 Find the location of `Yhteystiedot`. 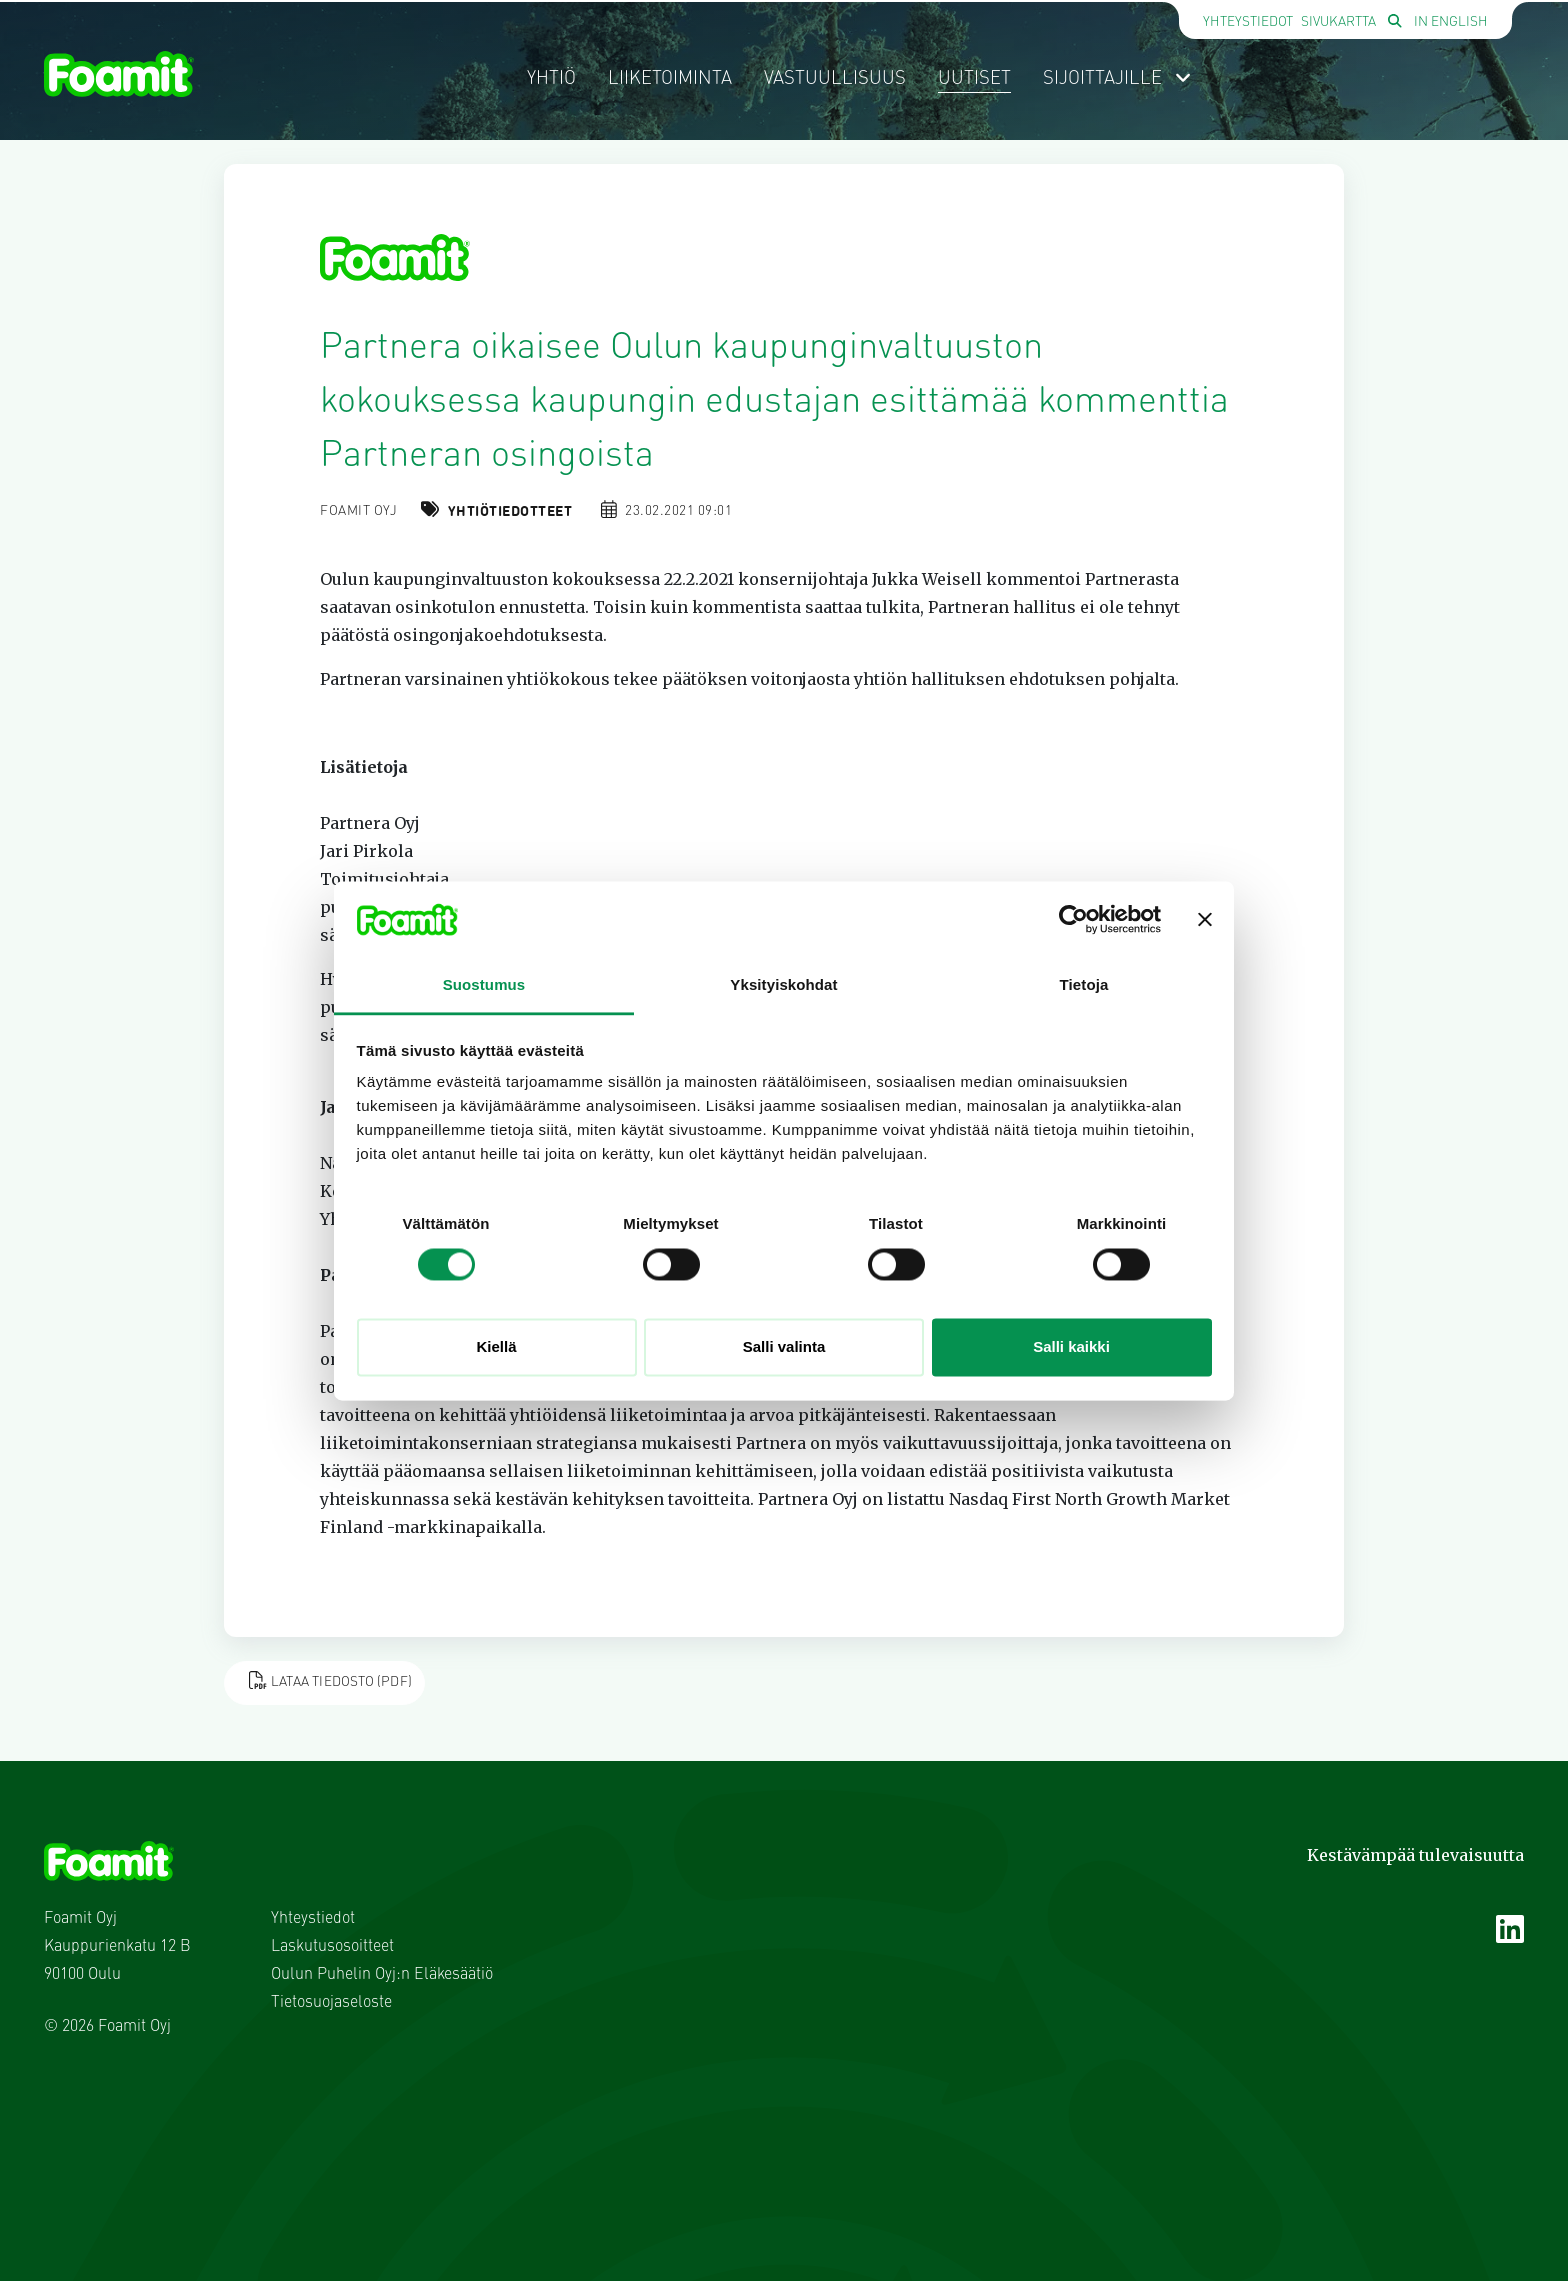

Yhteystiedot is located at coordinates (1248, 22).